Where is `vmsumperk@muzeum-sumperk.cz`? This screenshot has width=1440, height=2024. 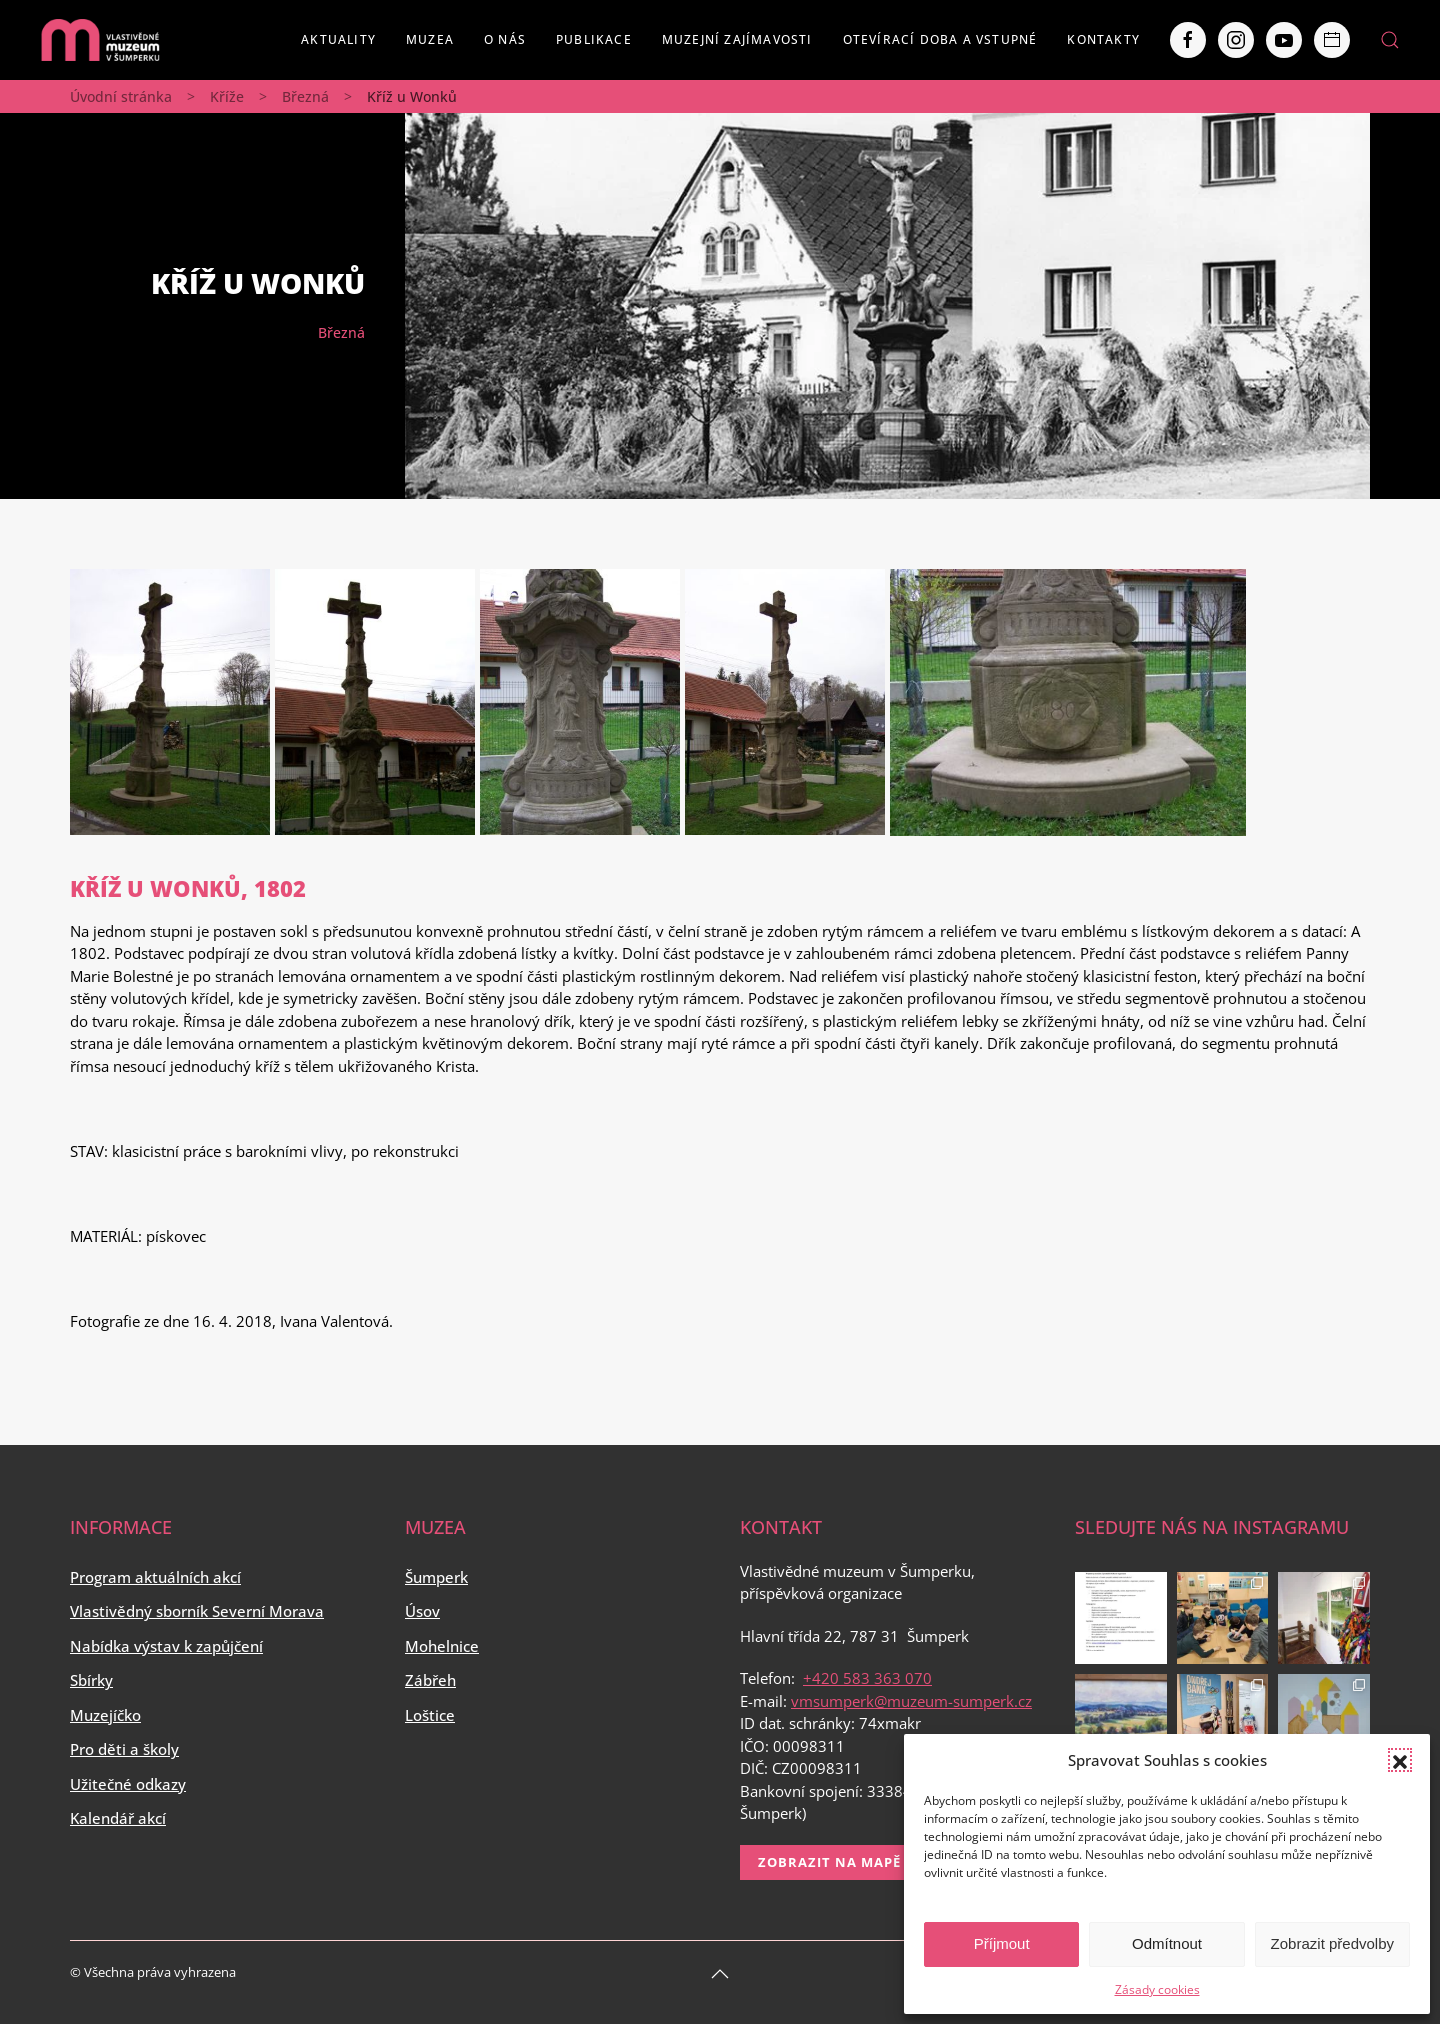
vmsumperk@muzeum-sumperk.cz is located at coordinates (911, 1701).